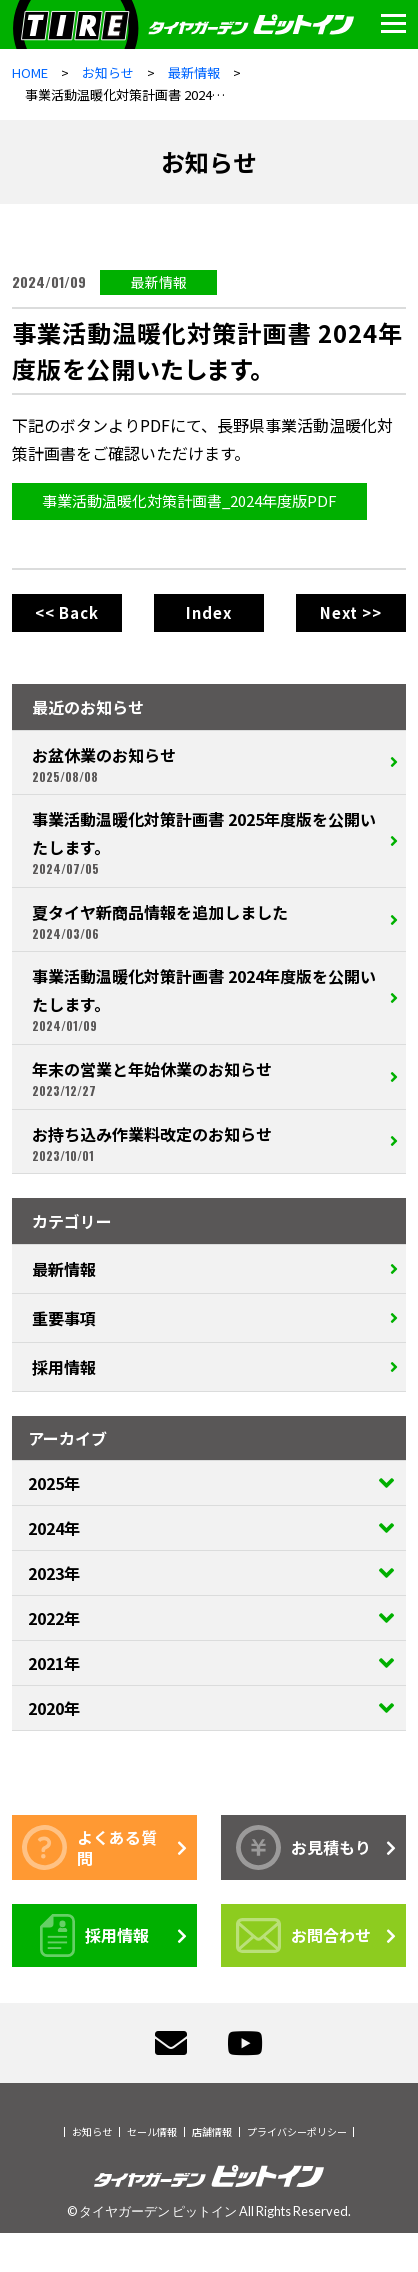  What do you see at coordinates (159, 282) in the screenshot?
I see `最新情報` at bounding box center [159, 282].